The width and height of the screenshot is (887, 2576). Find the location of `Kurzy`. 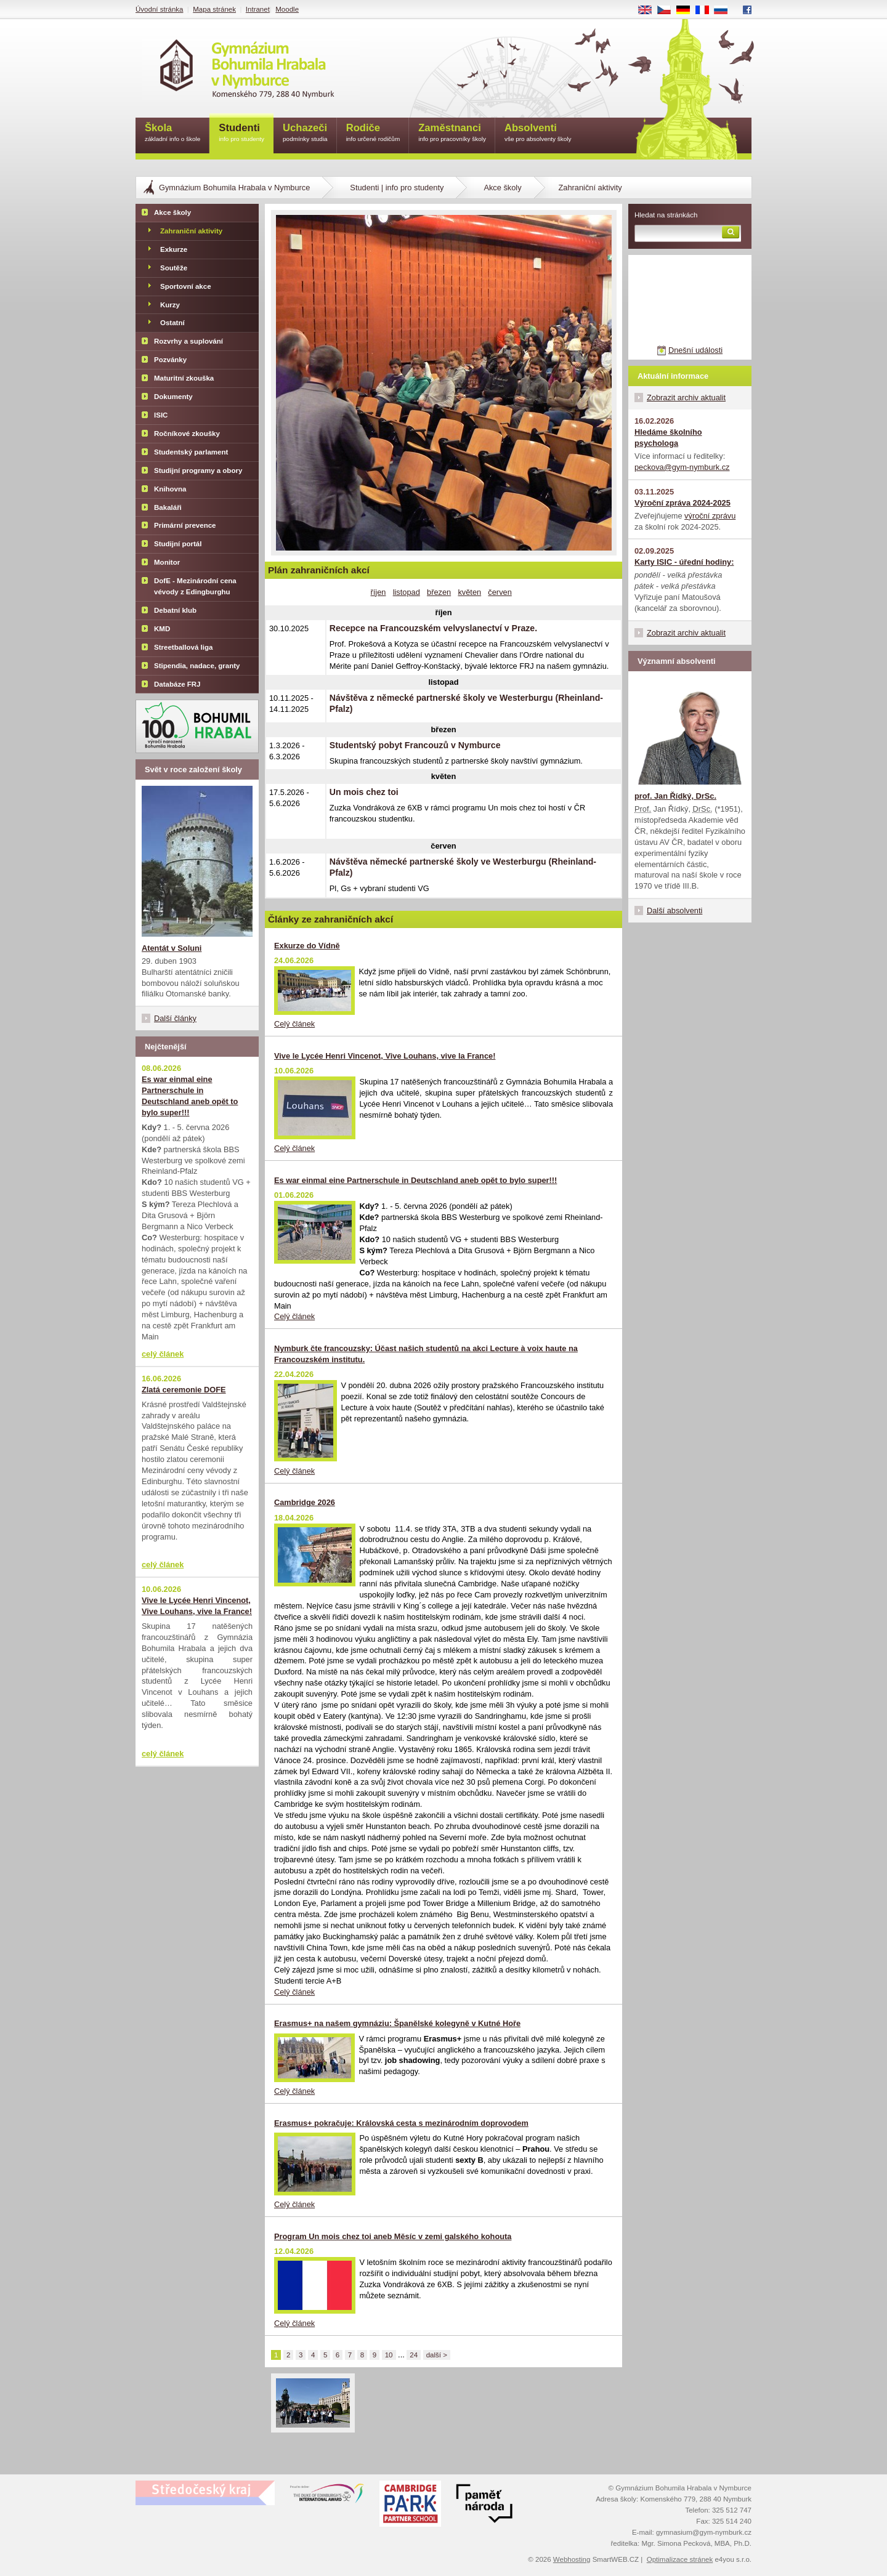

Kurzy is located at coordinates (170, 305).